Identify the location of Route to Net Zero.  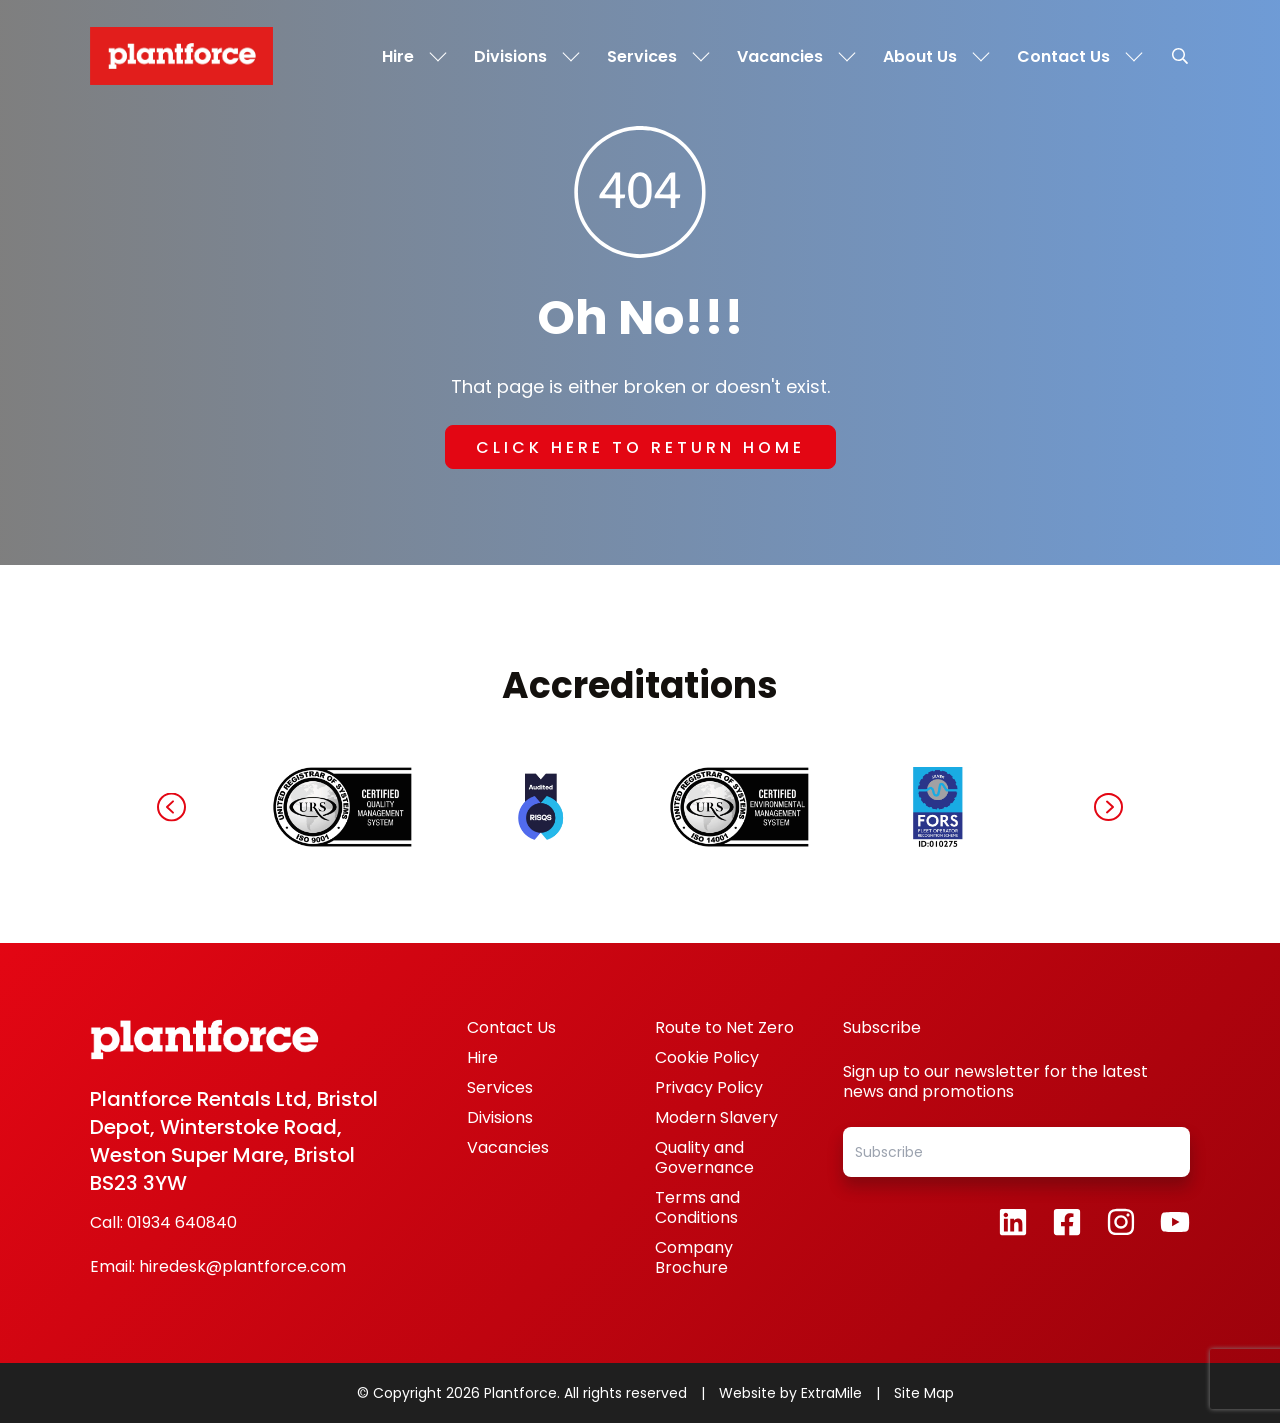
(724, 1027).